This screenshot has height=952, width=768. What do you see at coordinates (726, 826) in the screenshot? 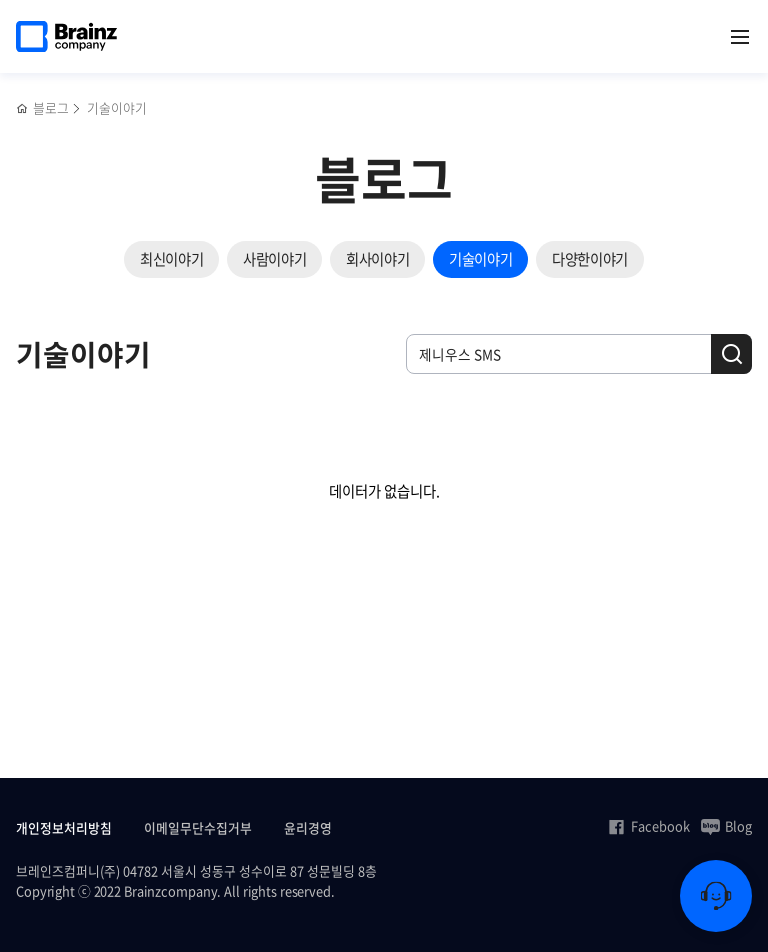
I see `Blog` at bounding box center [726, 826].